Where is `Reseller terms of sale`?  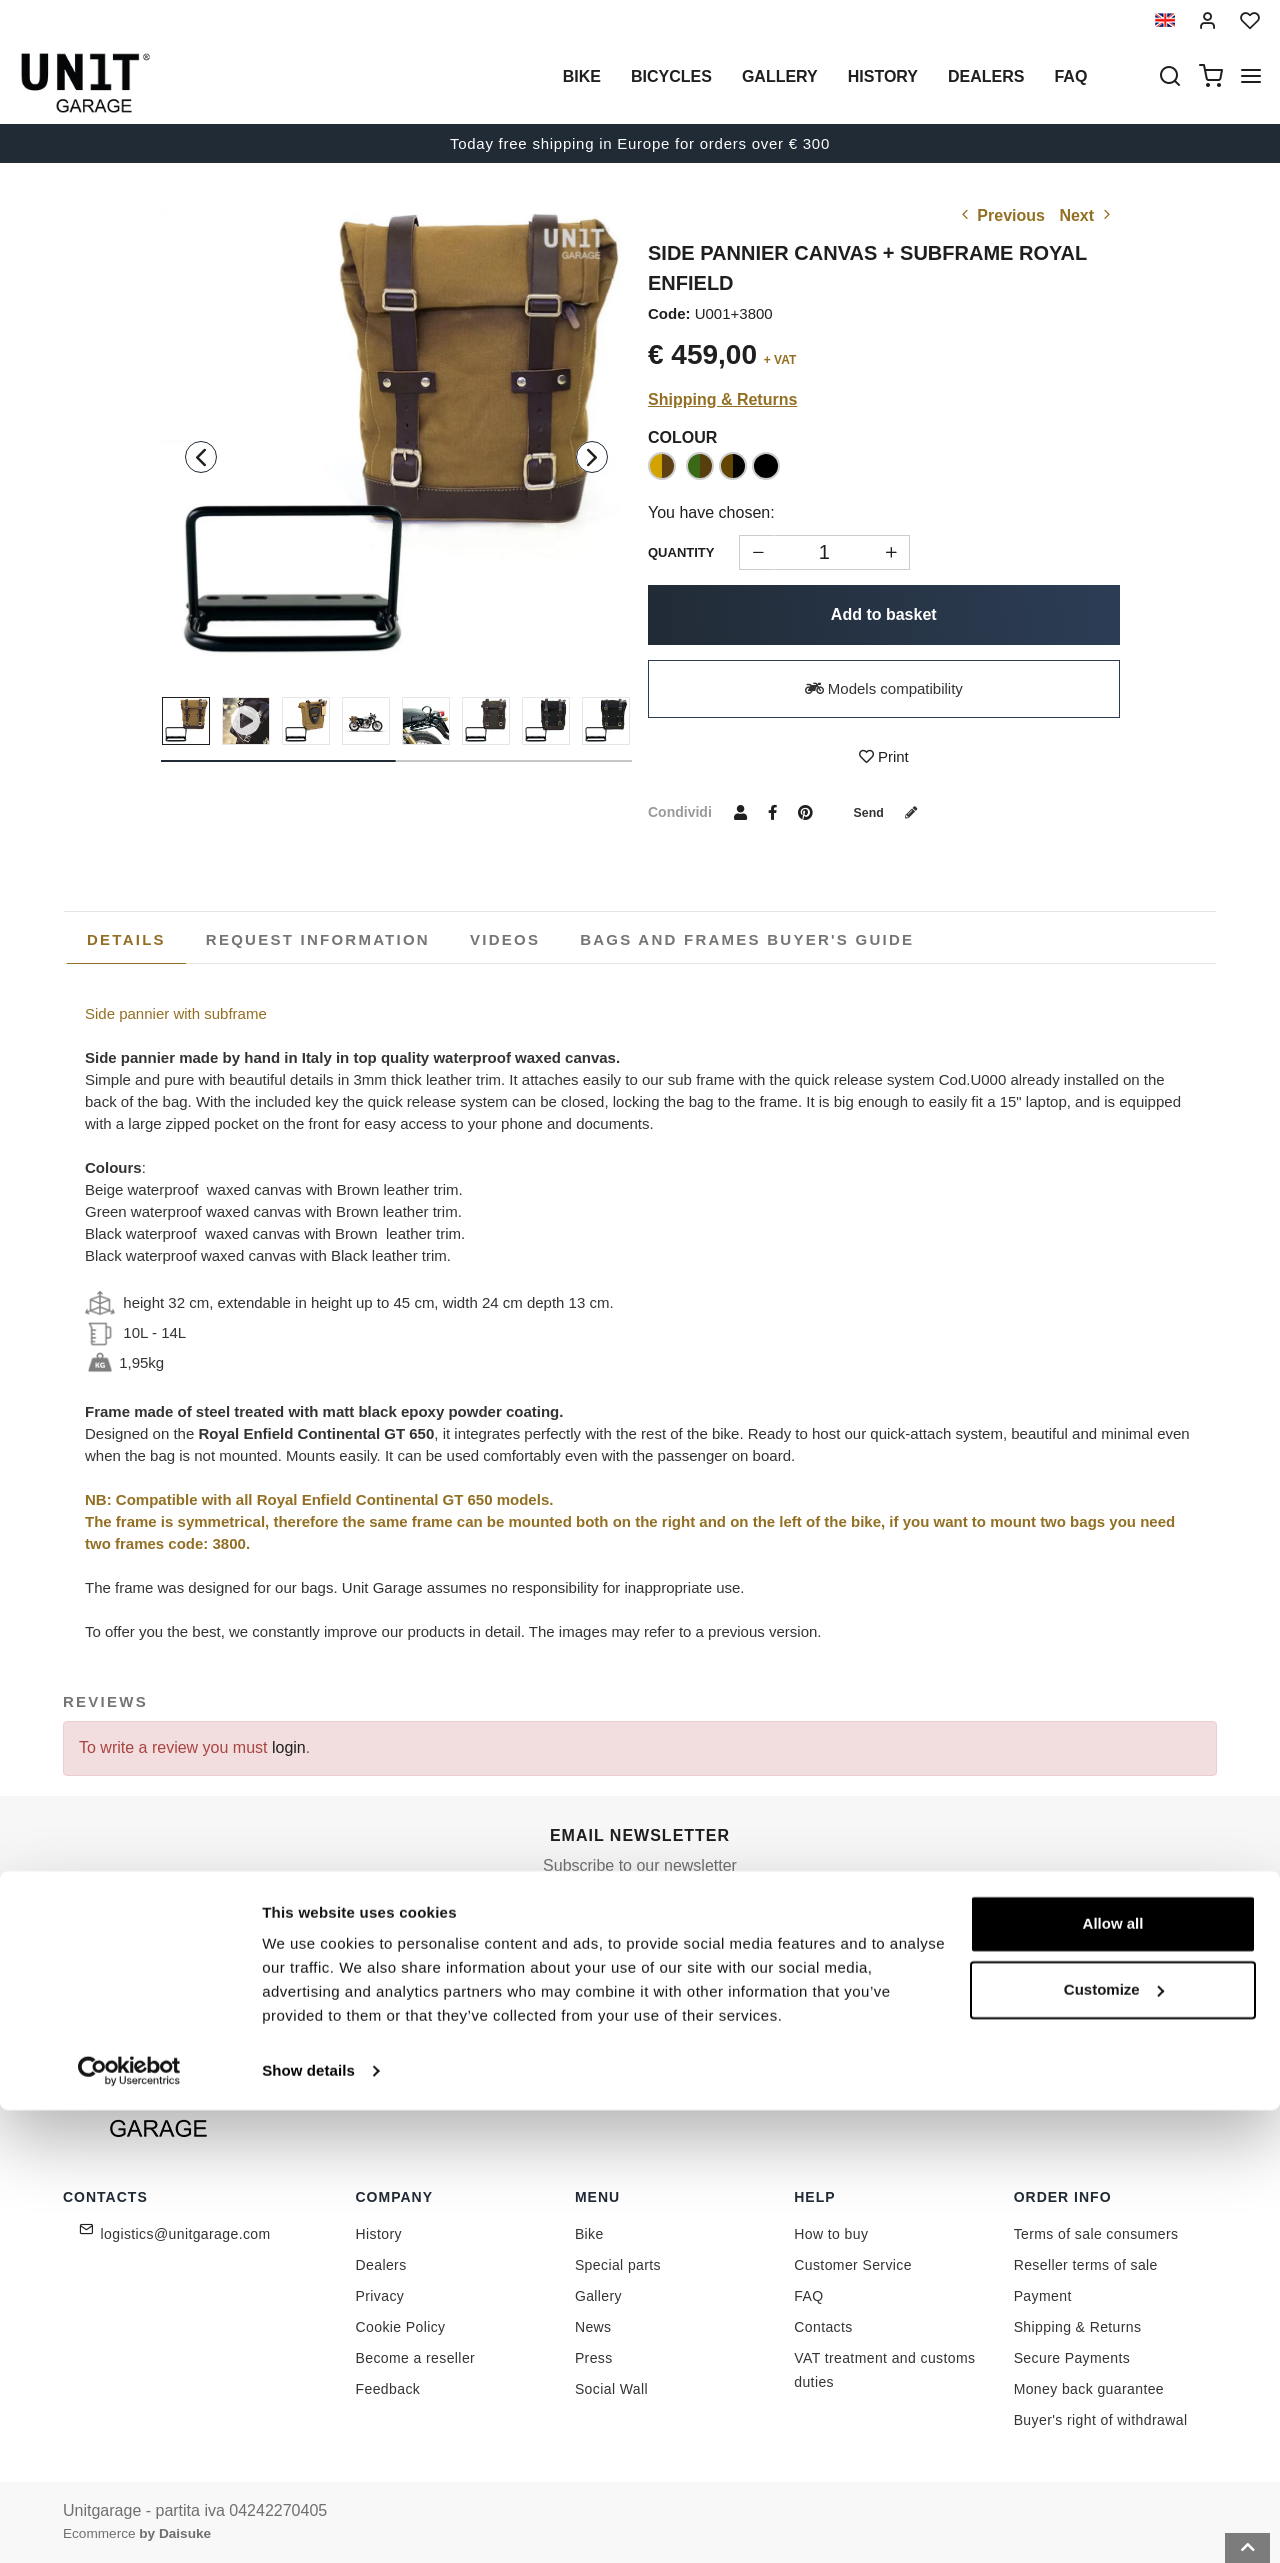
Reseller terms of sale is located at coordinates (1086, 2265).